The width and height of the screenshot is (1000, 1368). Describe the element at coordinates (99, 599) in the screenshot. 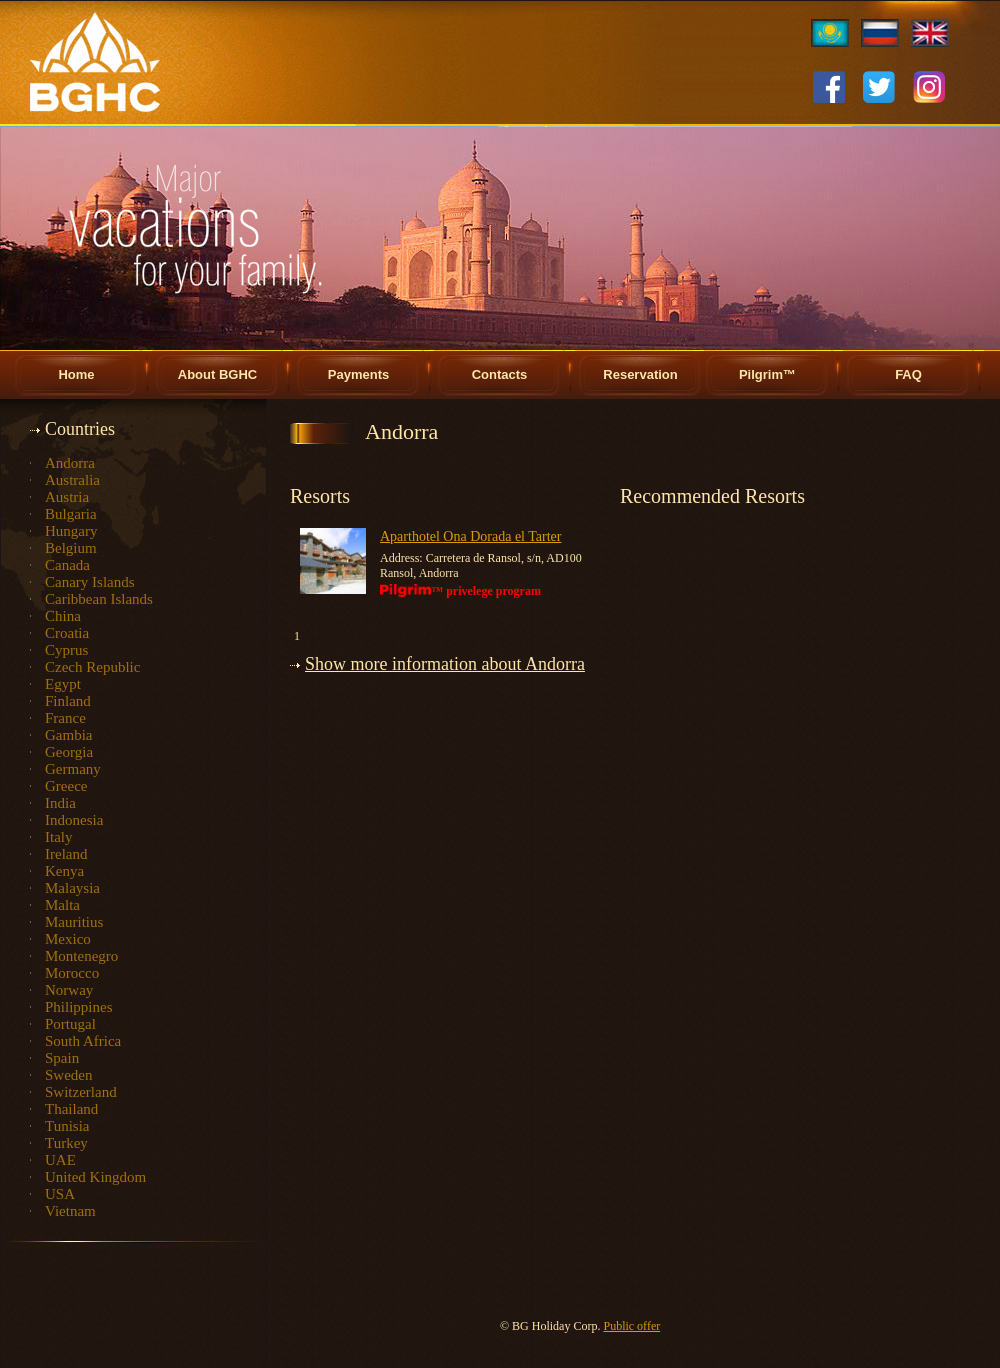

I see `Caribbean Islands` at that location.